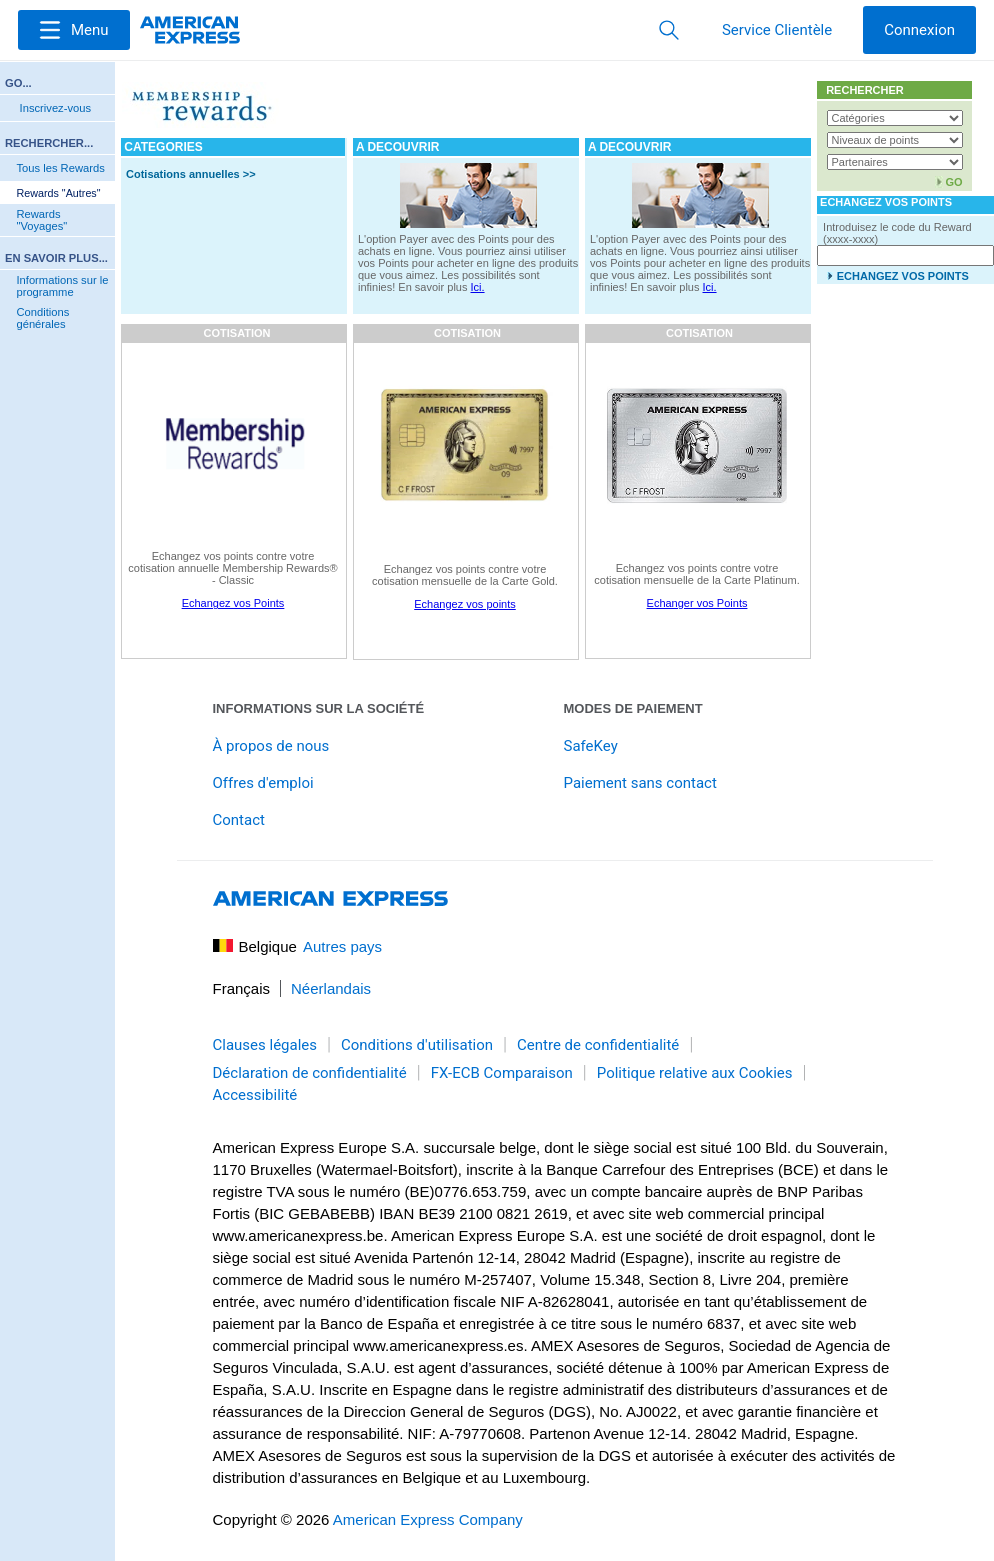 The width and height of the screenshot is (994, 1561). What do you see at coordinates (342, 946) in the screenshot?
I see `Autres pays` at bounding box center [342, 946].